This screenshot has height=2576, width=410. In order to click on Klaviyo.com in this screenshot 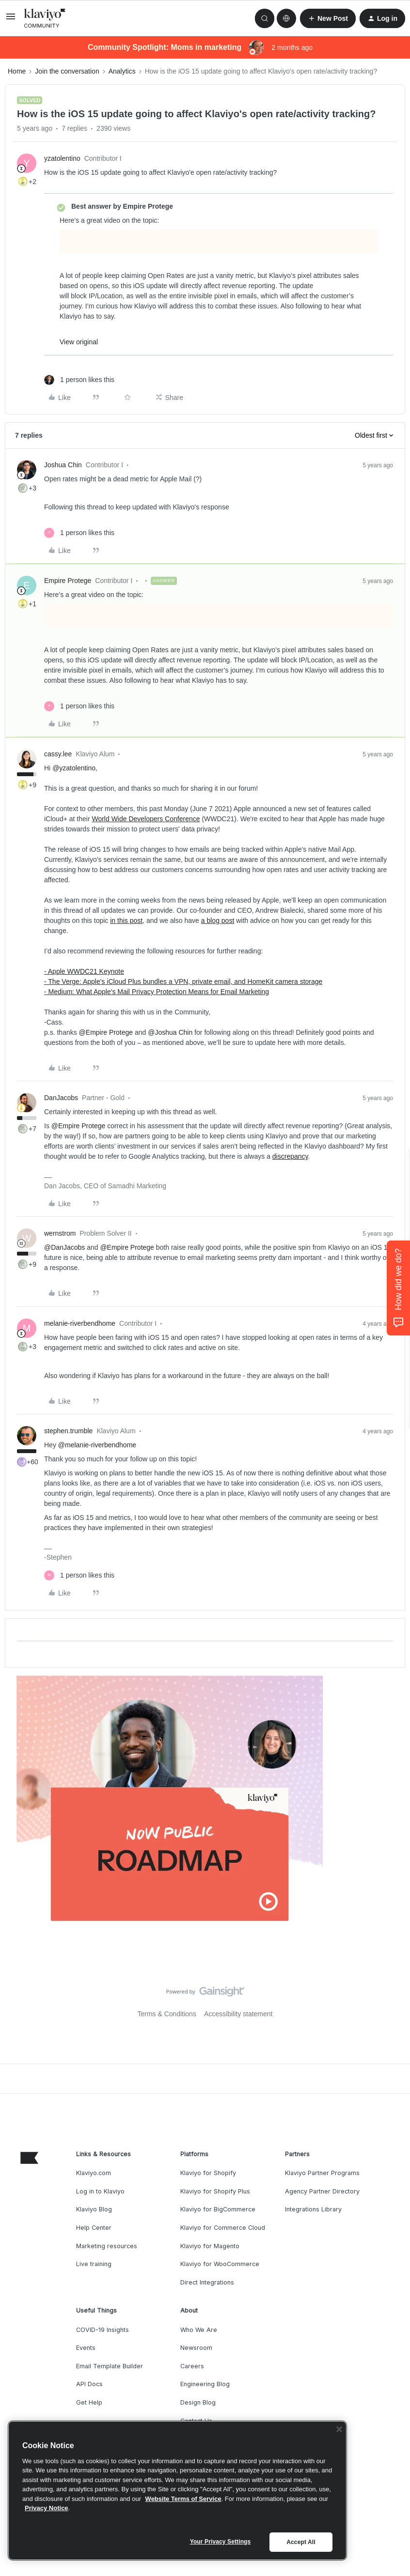, I will do `click(93, 2173)`.